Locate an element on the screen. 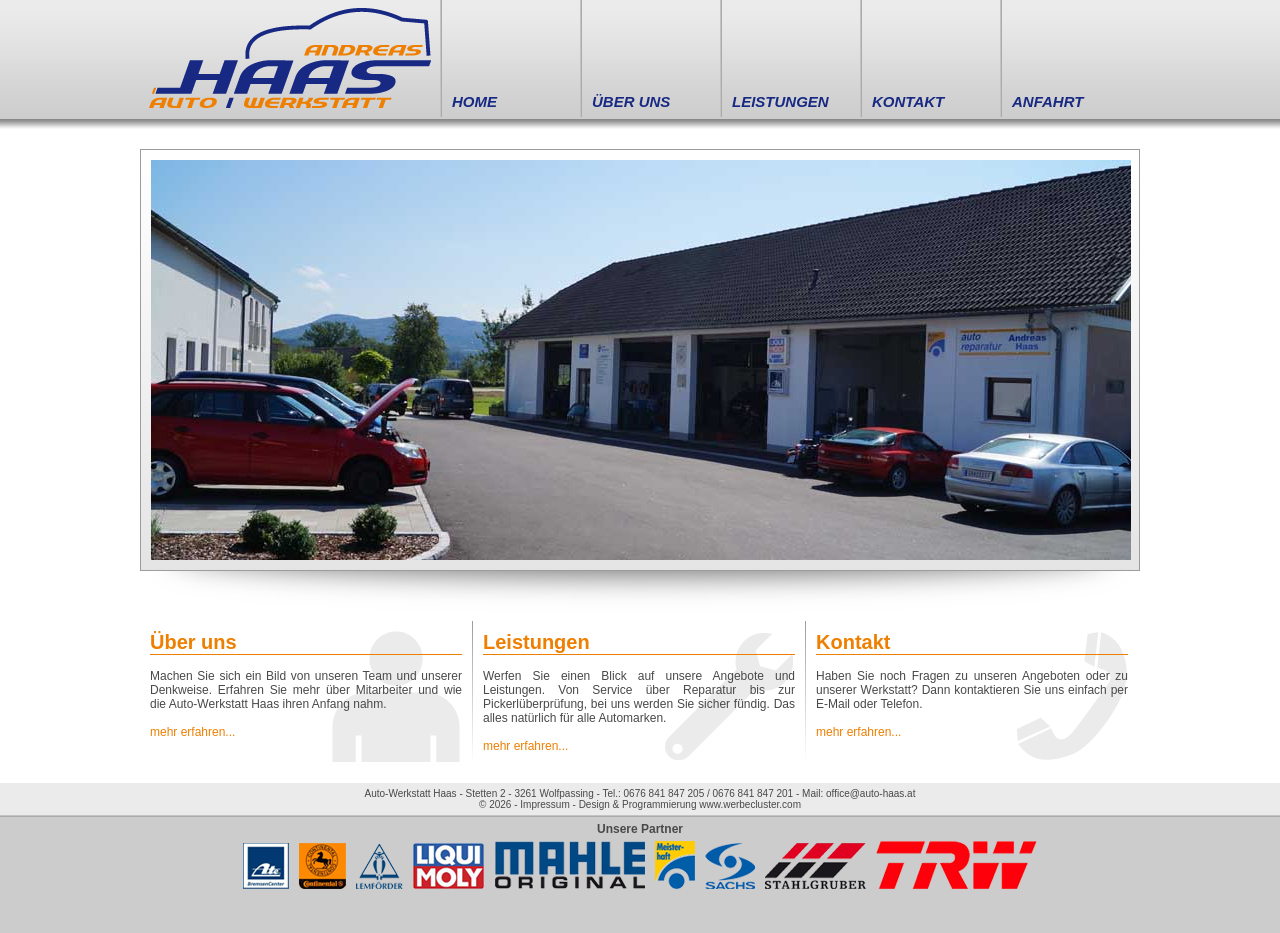 The height and width of the screenshot is (933, 1280). www.werbecluster.com is located at coordinates (750, 804).